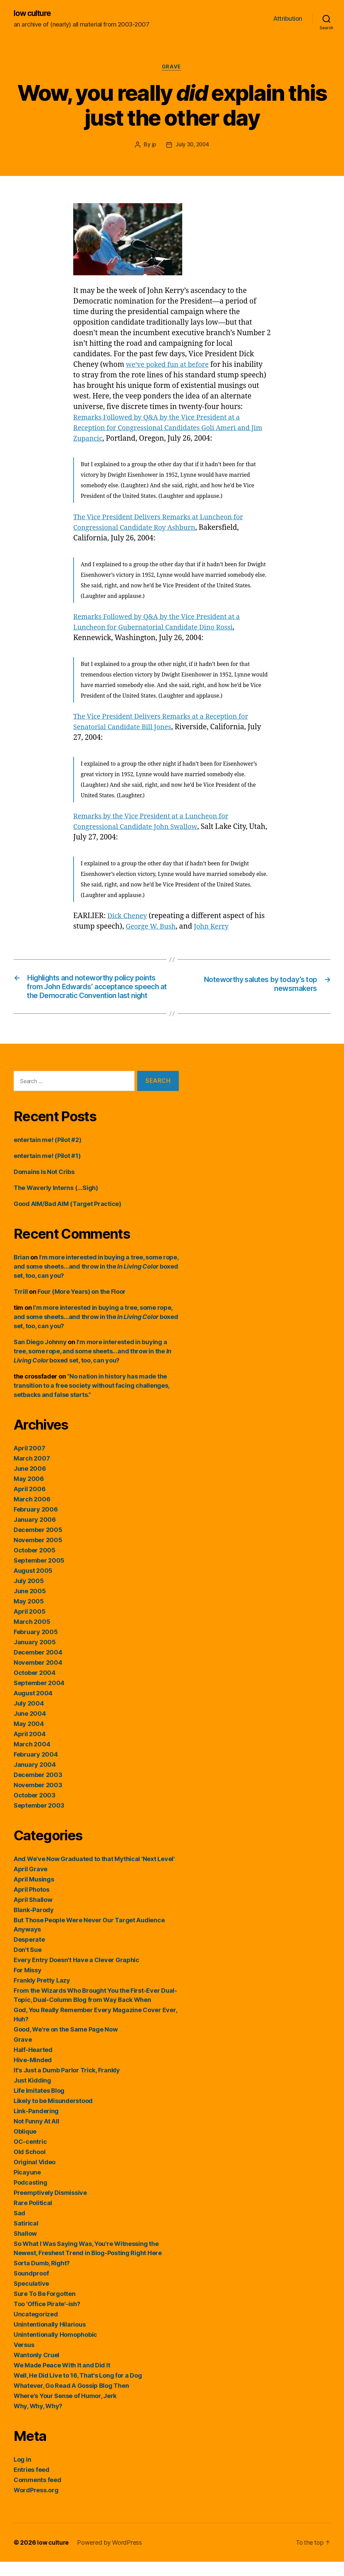  I want to click on March 2007, so click(32, 1472).